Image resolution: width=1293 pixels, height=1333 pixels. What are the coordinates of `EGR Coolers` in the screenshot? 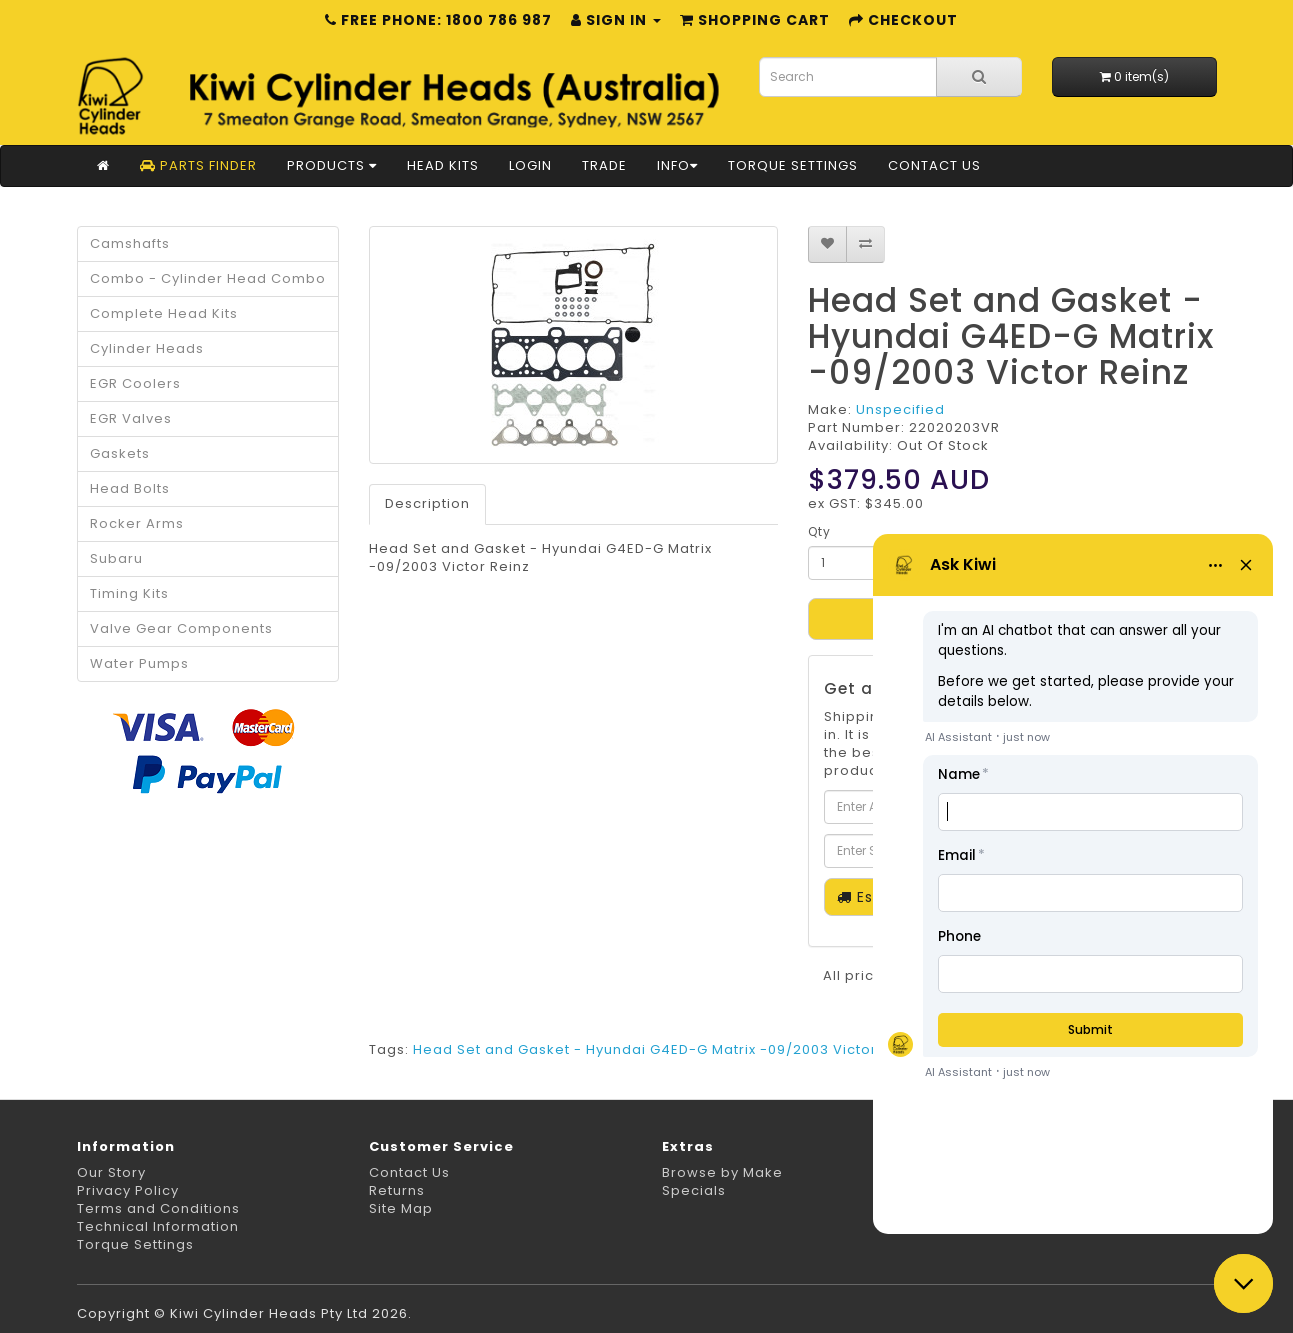 It's located at (135, 383).